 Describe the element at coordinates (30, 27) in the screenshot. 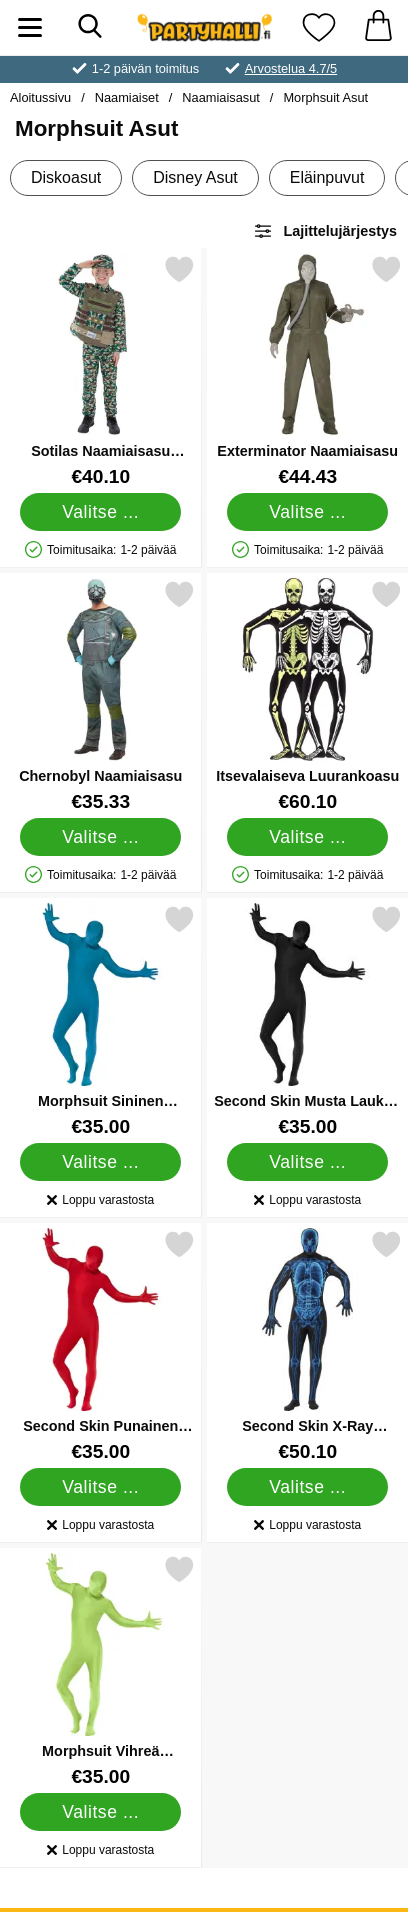

I see `[Päävalikko]` at that location.